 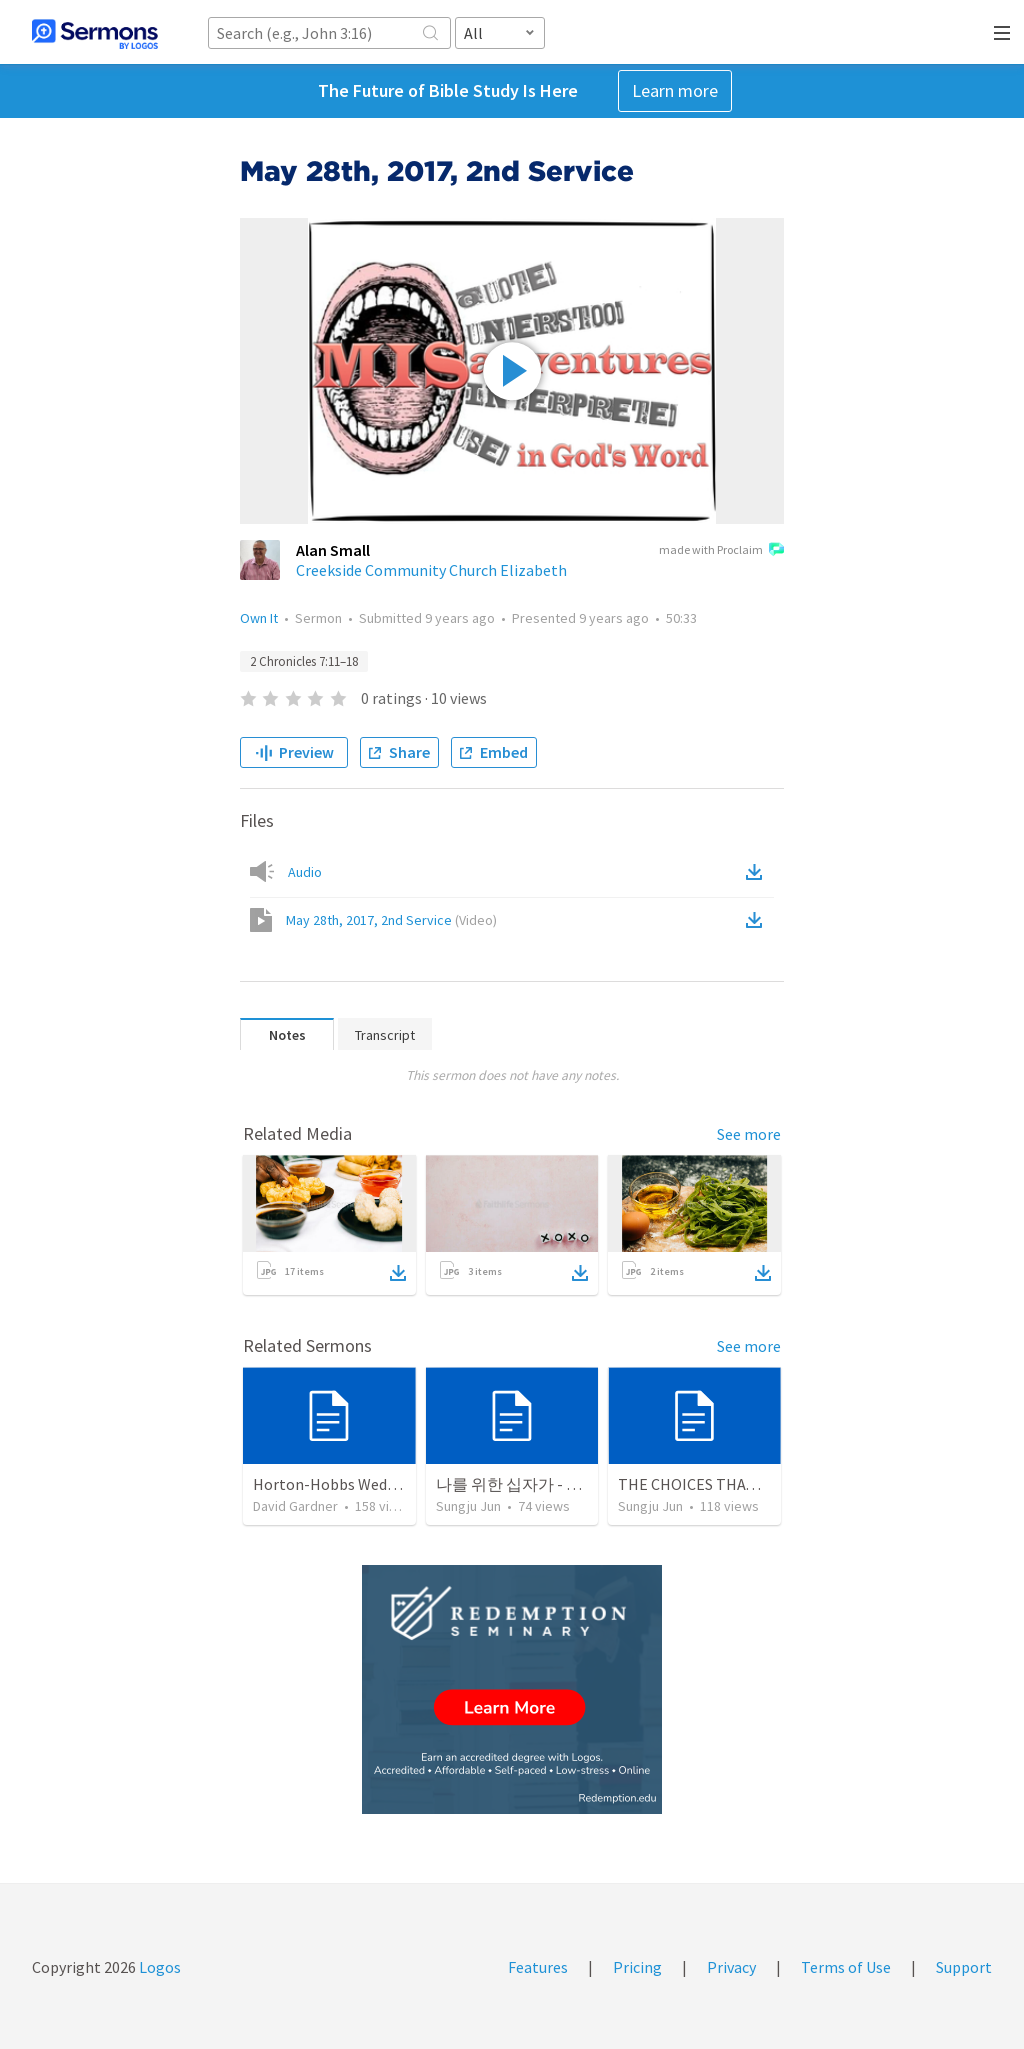 What do you see at coordinates (295, 1506) in the screenshot?
I see `David Gardner` at bounding box center [295, 1506].